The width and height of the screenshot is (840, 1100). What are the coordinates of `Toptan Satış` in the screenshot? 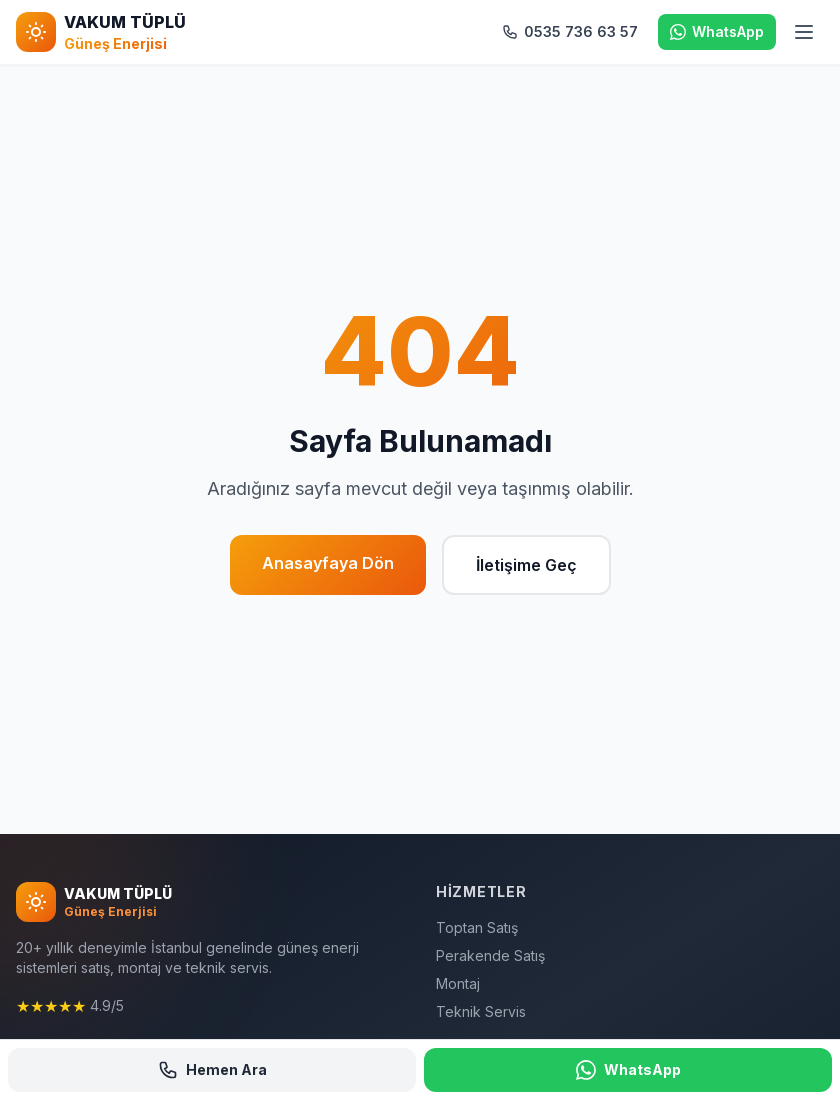 It's located at (477, 927).